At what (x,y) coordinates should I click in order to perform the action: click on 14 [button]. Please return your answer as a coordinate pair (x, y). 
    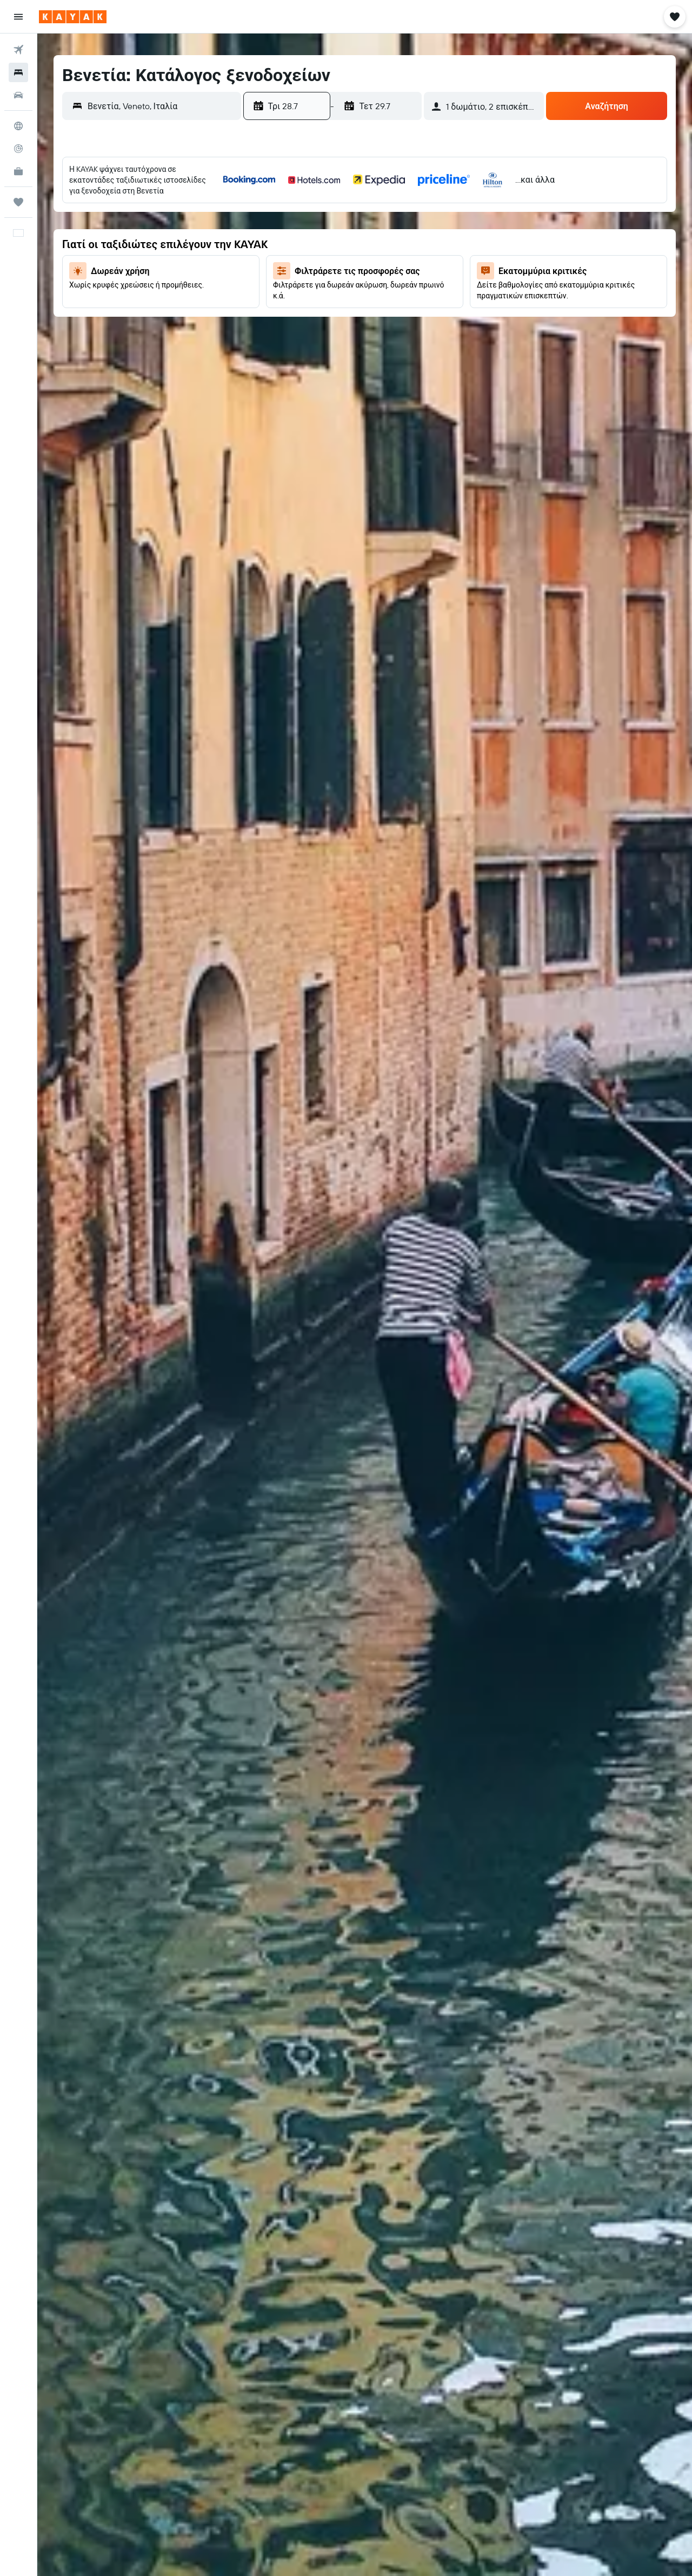
    Looking at the image, I should click on (293, 258).